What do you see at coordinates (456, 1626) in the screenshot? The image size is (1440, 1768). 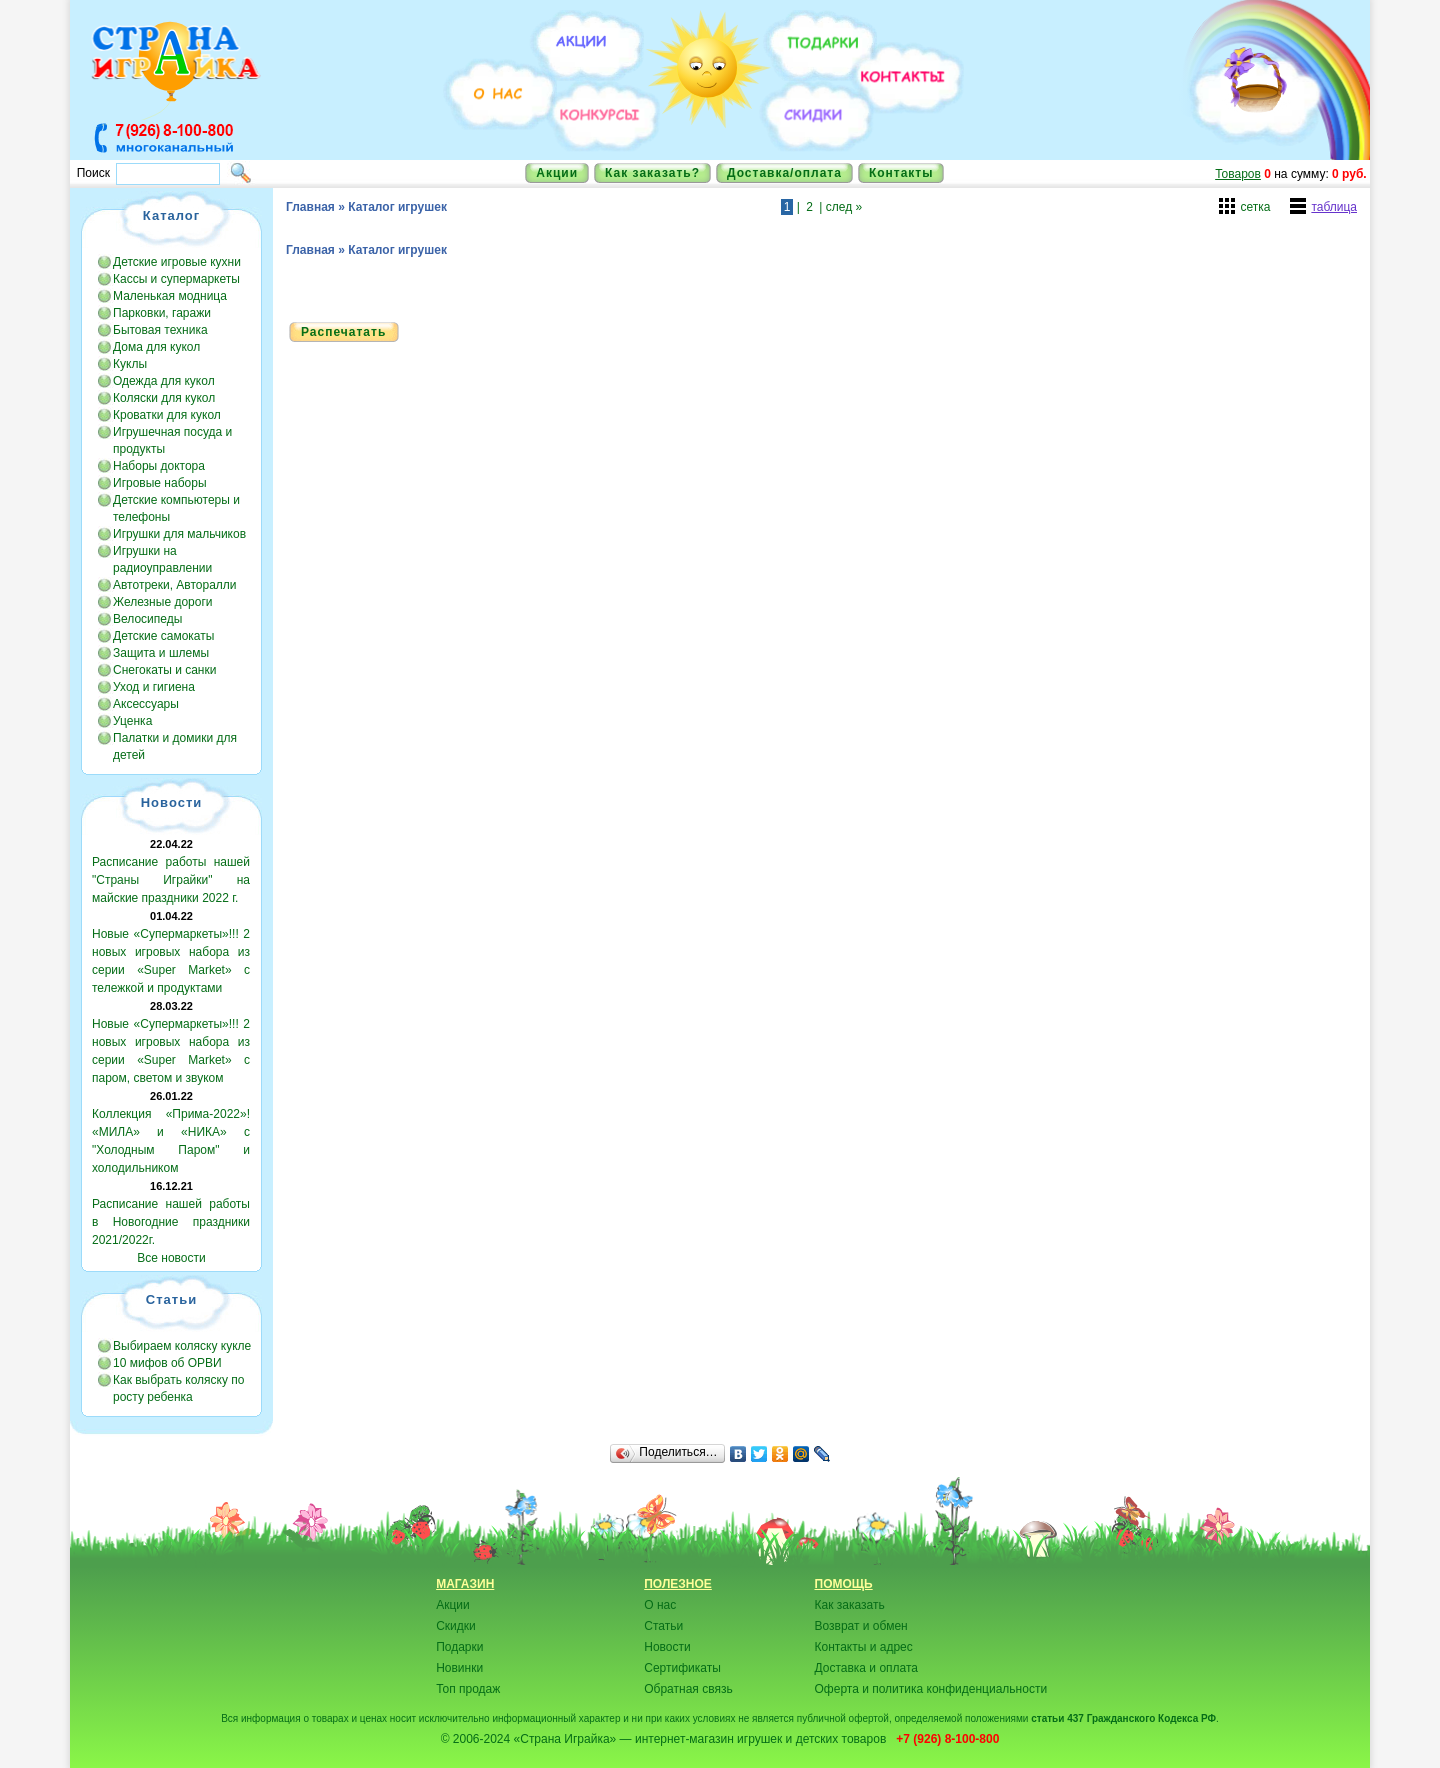 I see `Скидки` at bounding box center [456, 1626].